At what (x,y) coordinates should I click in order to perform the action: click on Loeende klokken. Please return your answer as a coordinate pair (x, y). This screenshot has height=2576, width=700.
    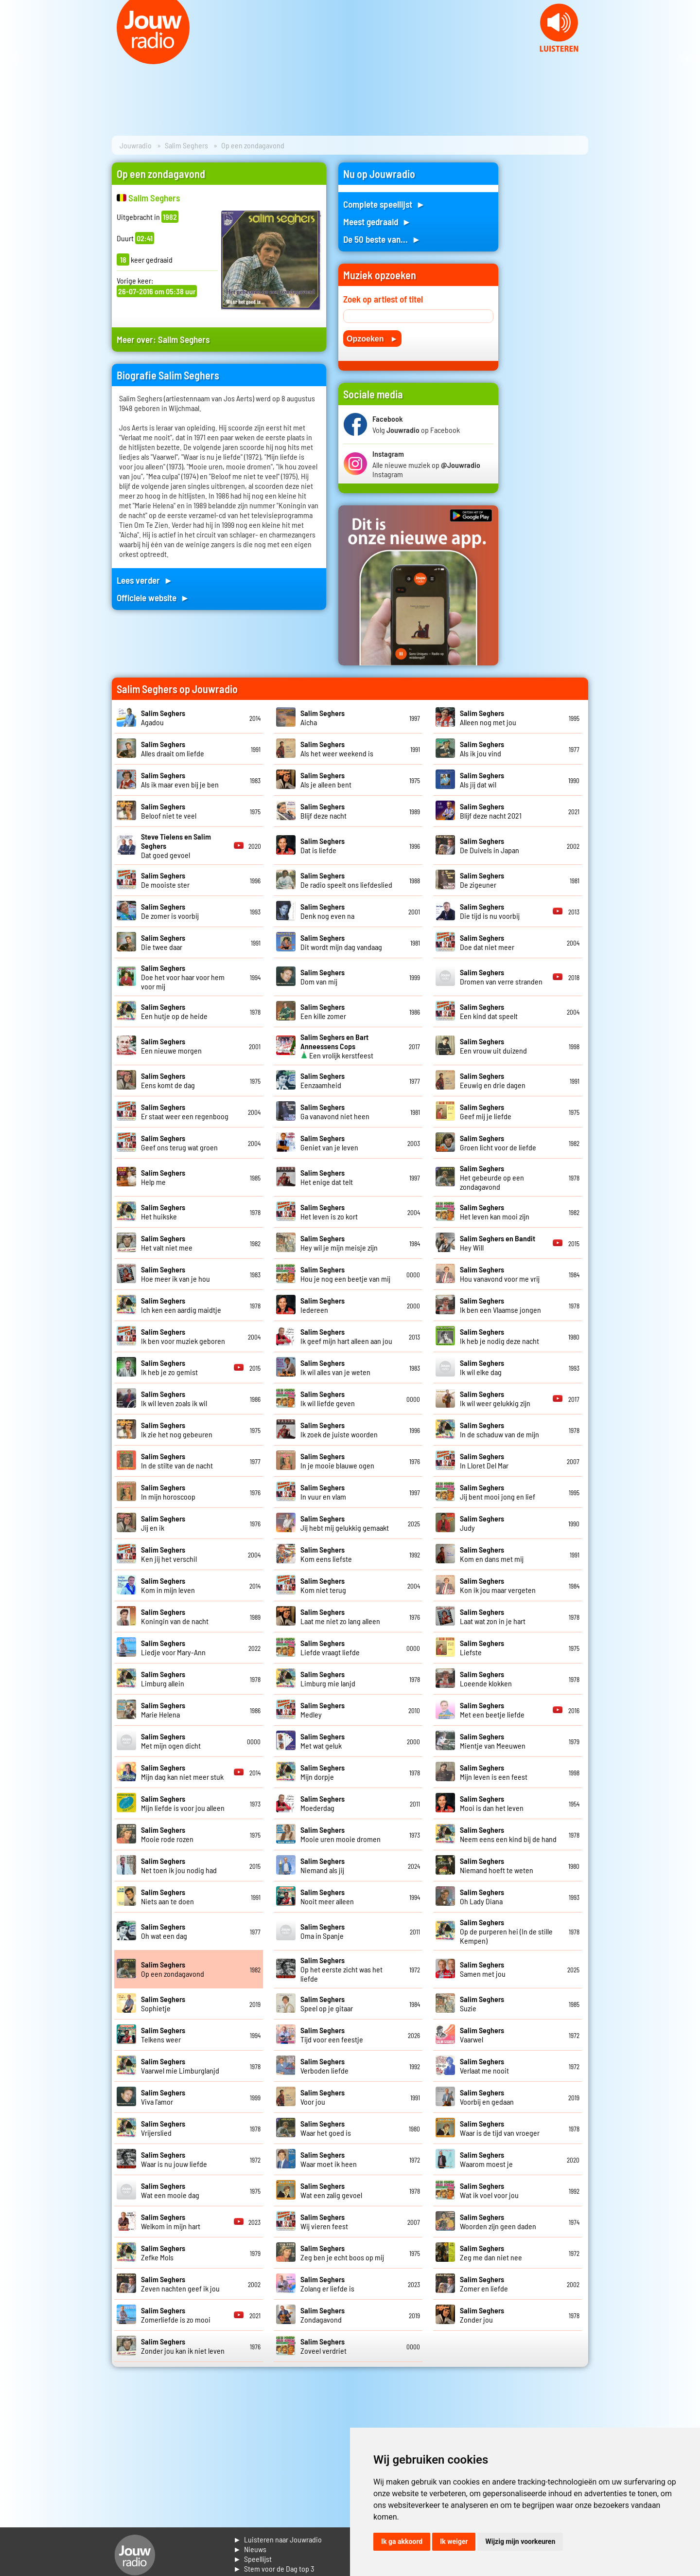
    Looking at the image, I should click on (486, 1678).